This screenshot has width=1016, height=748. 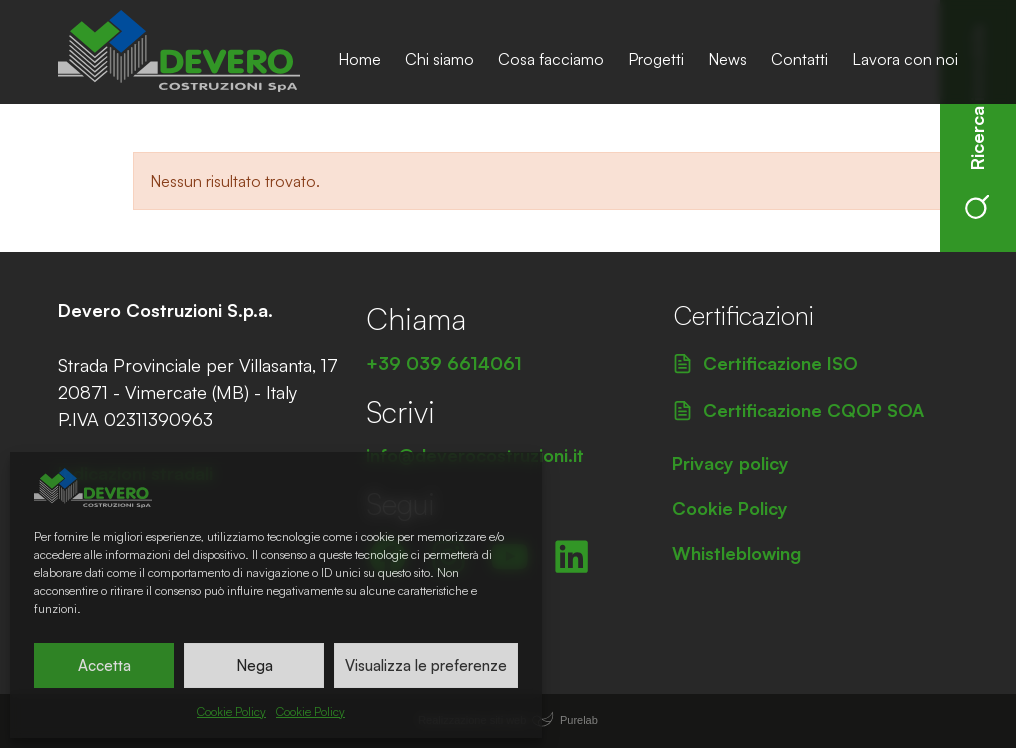 I want to click on Accetta, so click(x=104, y=665).